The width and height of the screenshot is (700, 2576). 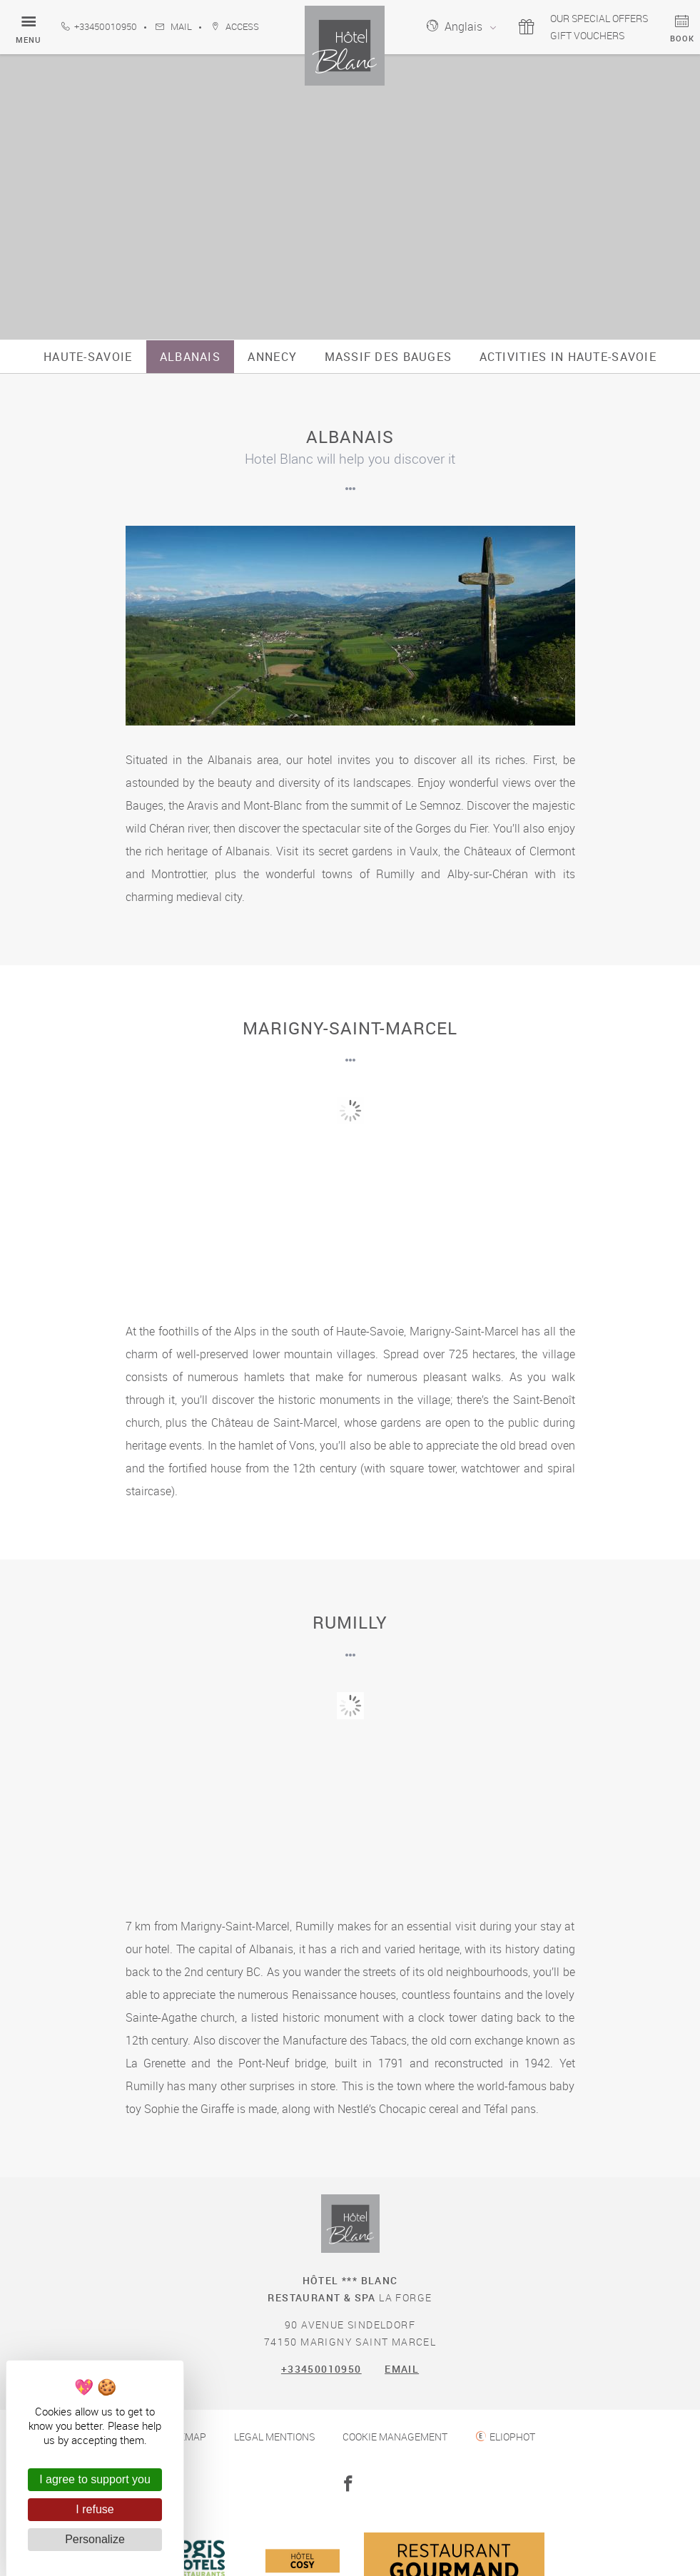 What do you see at coordinates (580, 35) in the screenshot?
I see `Gift vouchers` at bounding box center [580, 35].